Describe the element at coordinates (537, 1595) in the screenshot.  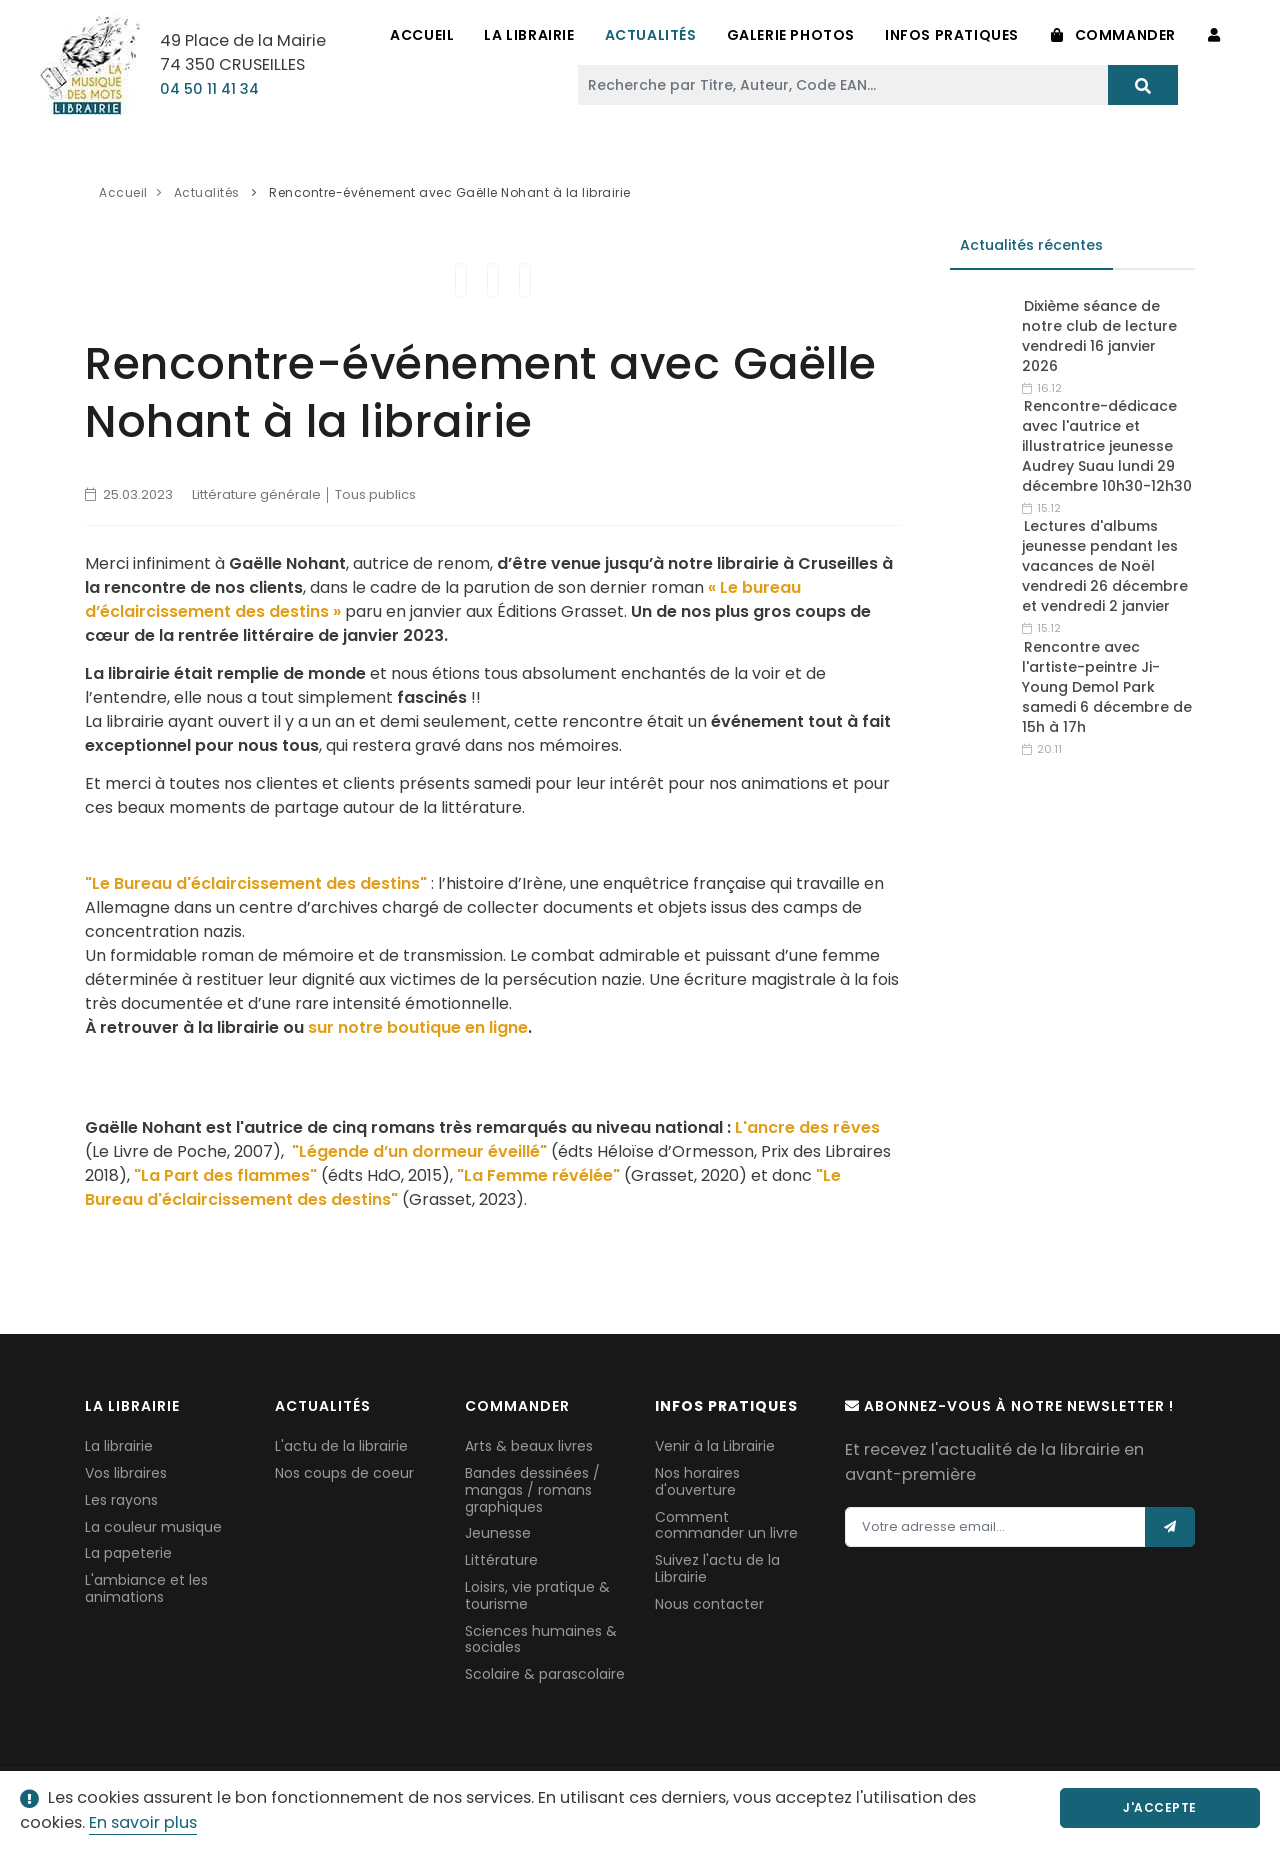
I see `Loisirs, vie pratique & tourisme` at that location.